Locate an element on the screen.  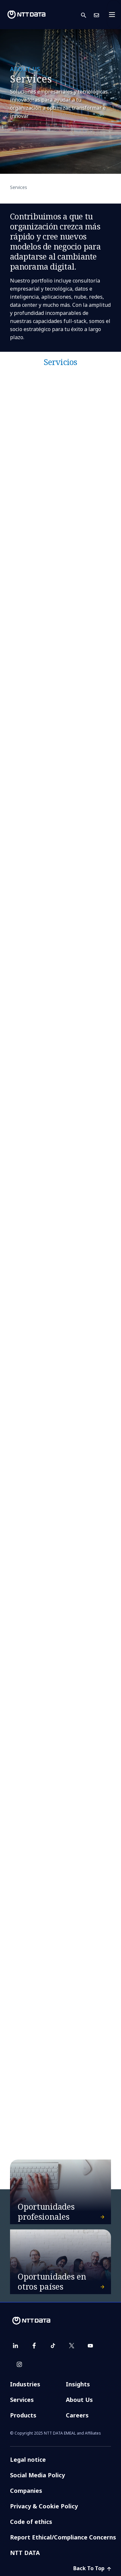
Code of ethics is located at coordinates (31, 2522).